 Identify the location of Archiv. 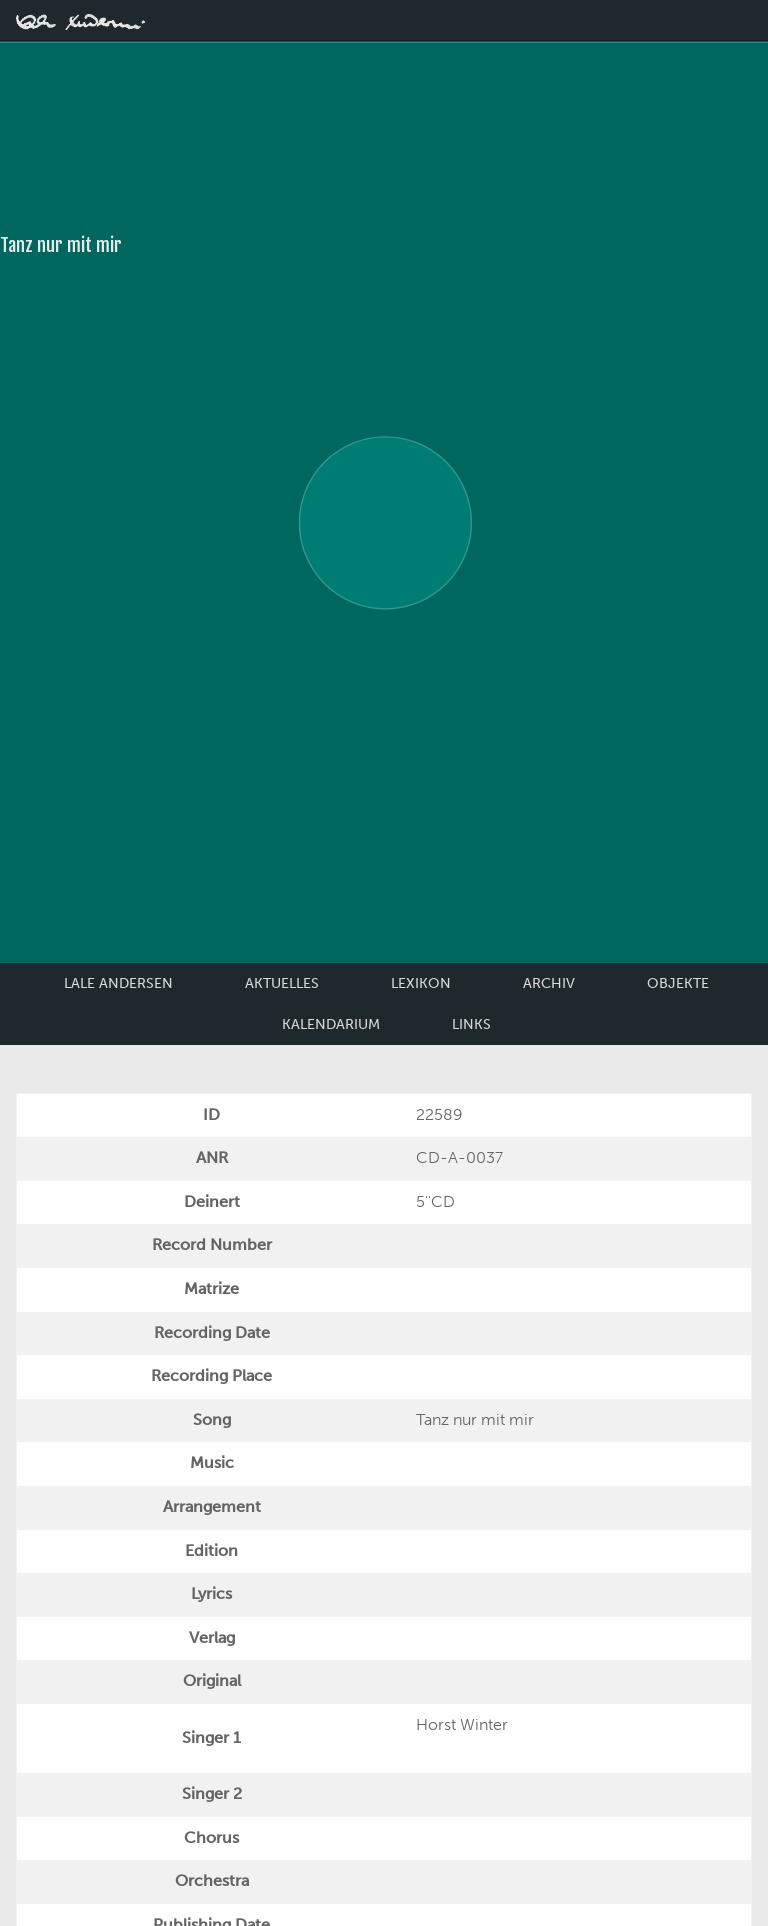
(549, 983).